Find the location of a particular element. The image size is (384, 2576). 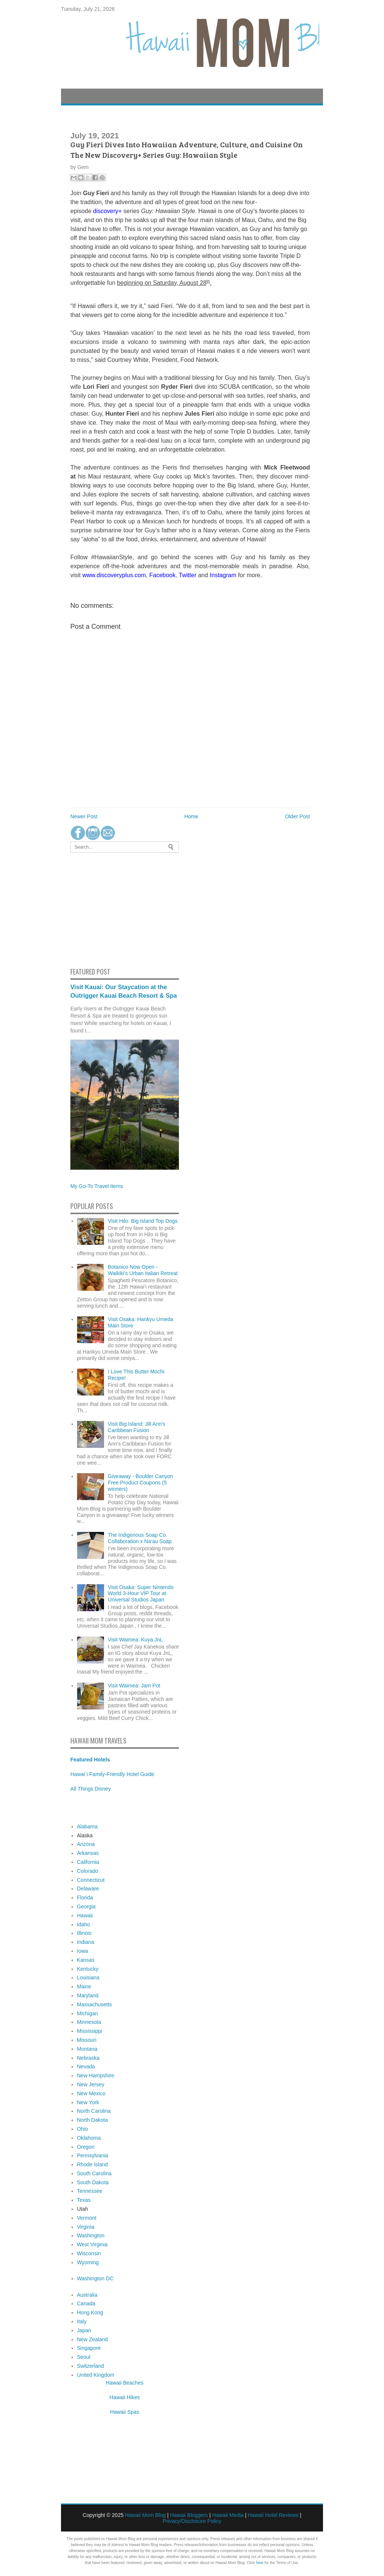

Illinois is located at coordinates (84, 1933).